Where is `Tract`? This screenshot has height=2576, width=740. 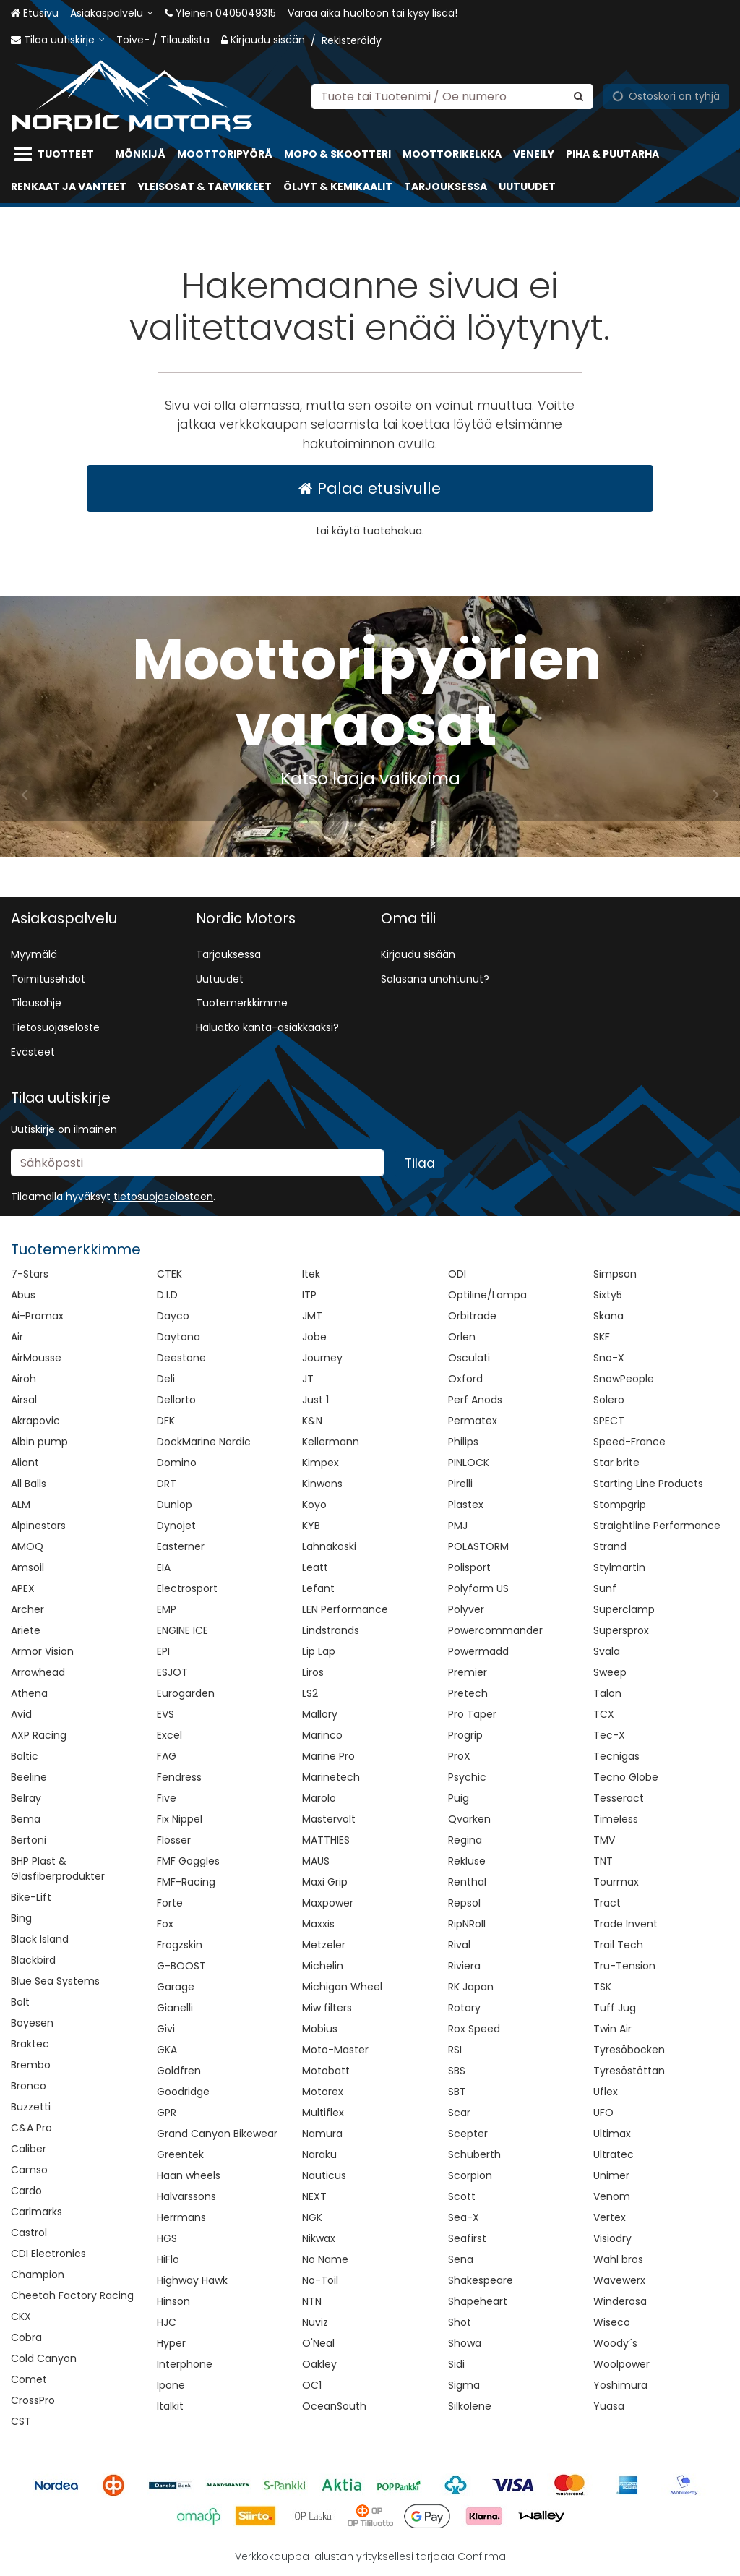
Tract is located at coordinates (607, 1903).